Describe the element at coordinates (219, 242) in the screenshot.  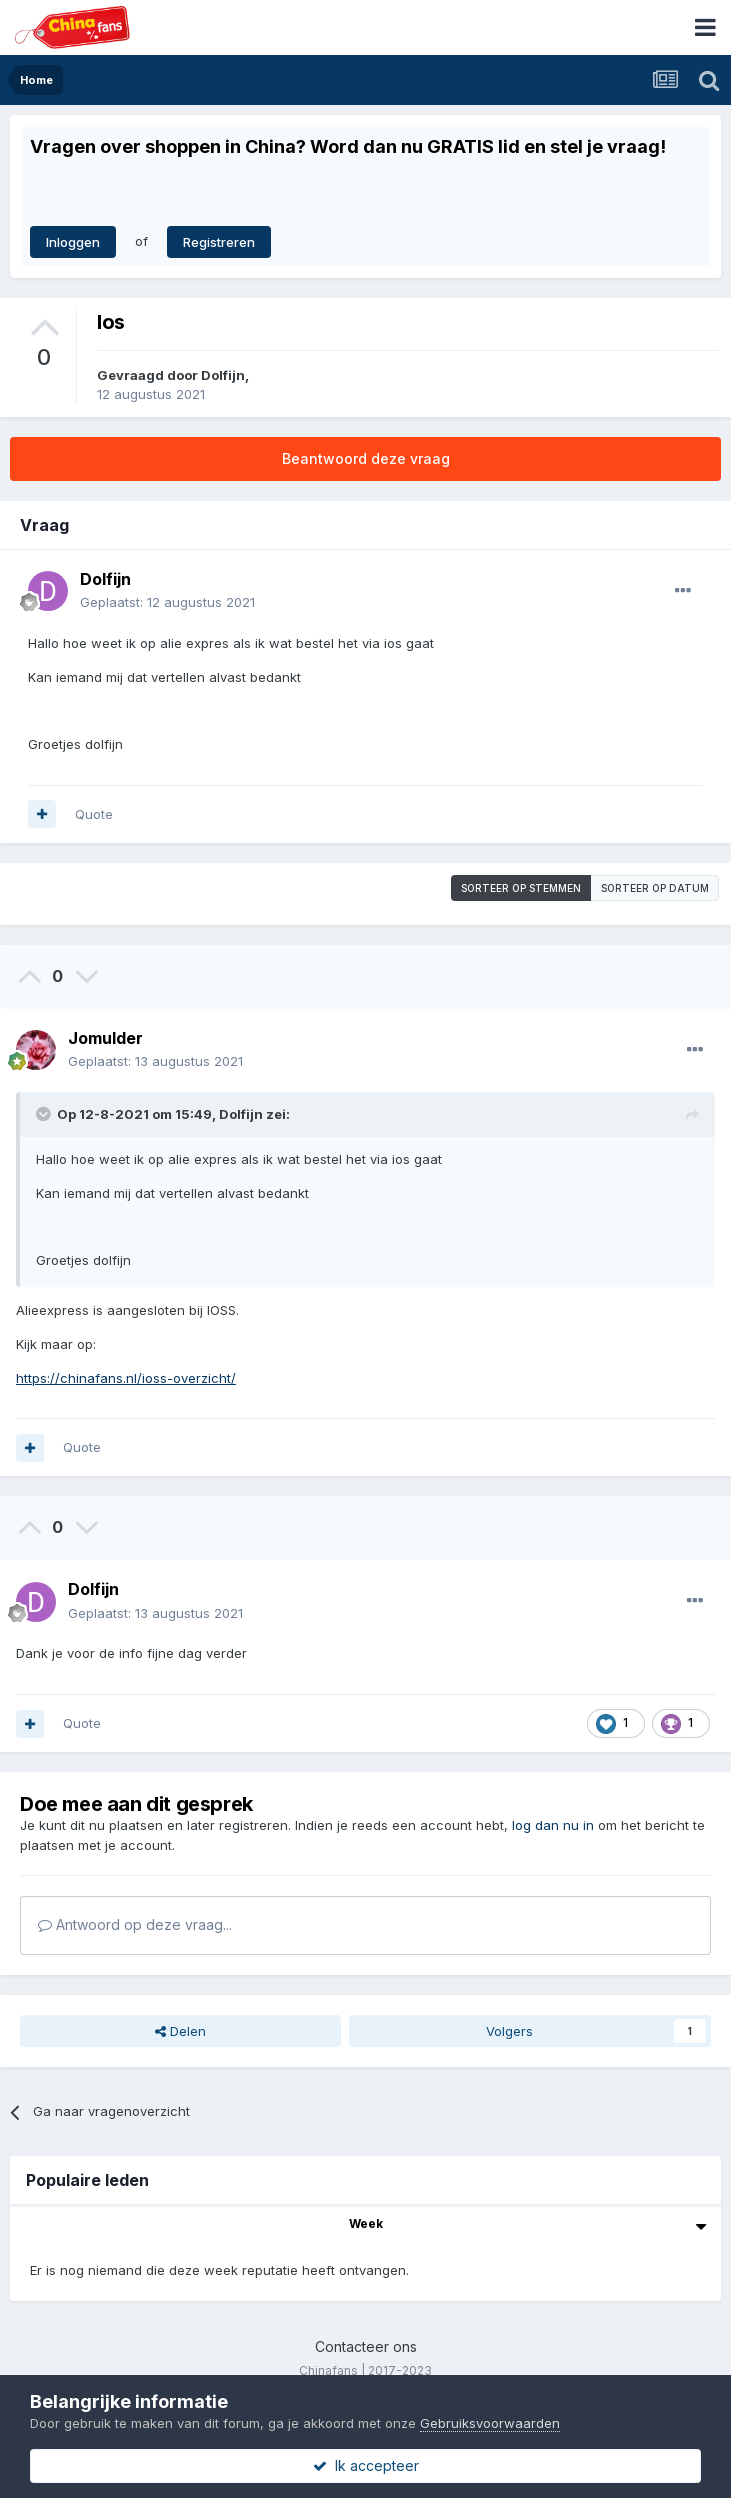
I see `Registreren` at that location.